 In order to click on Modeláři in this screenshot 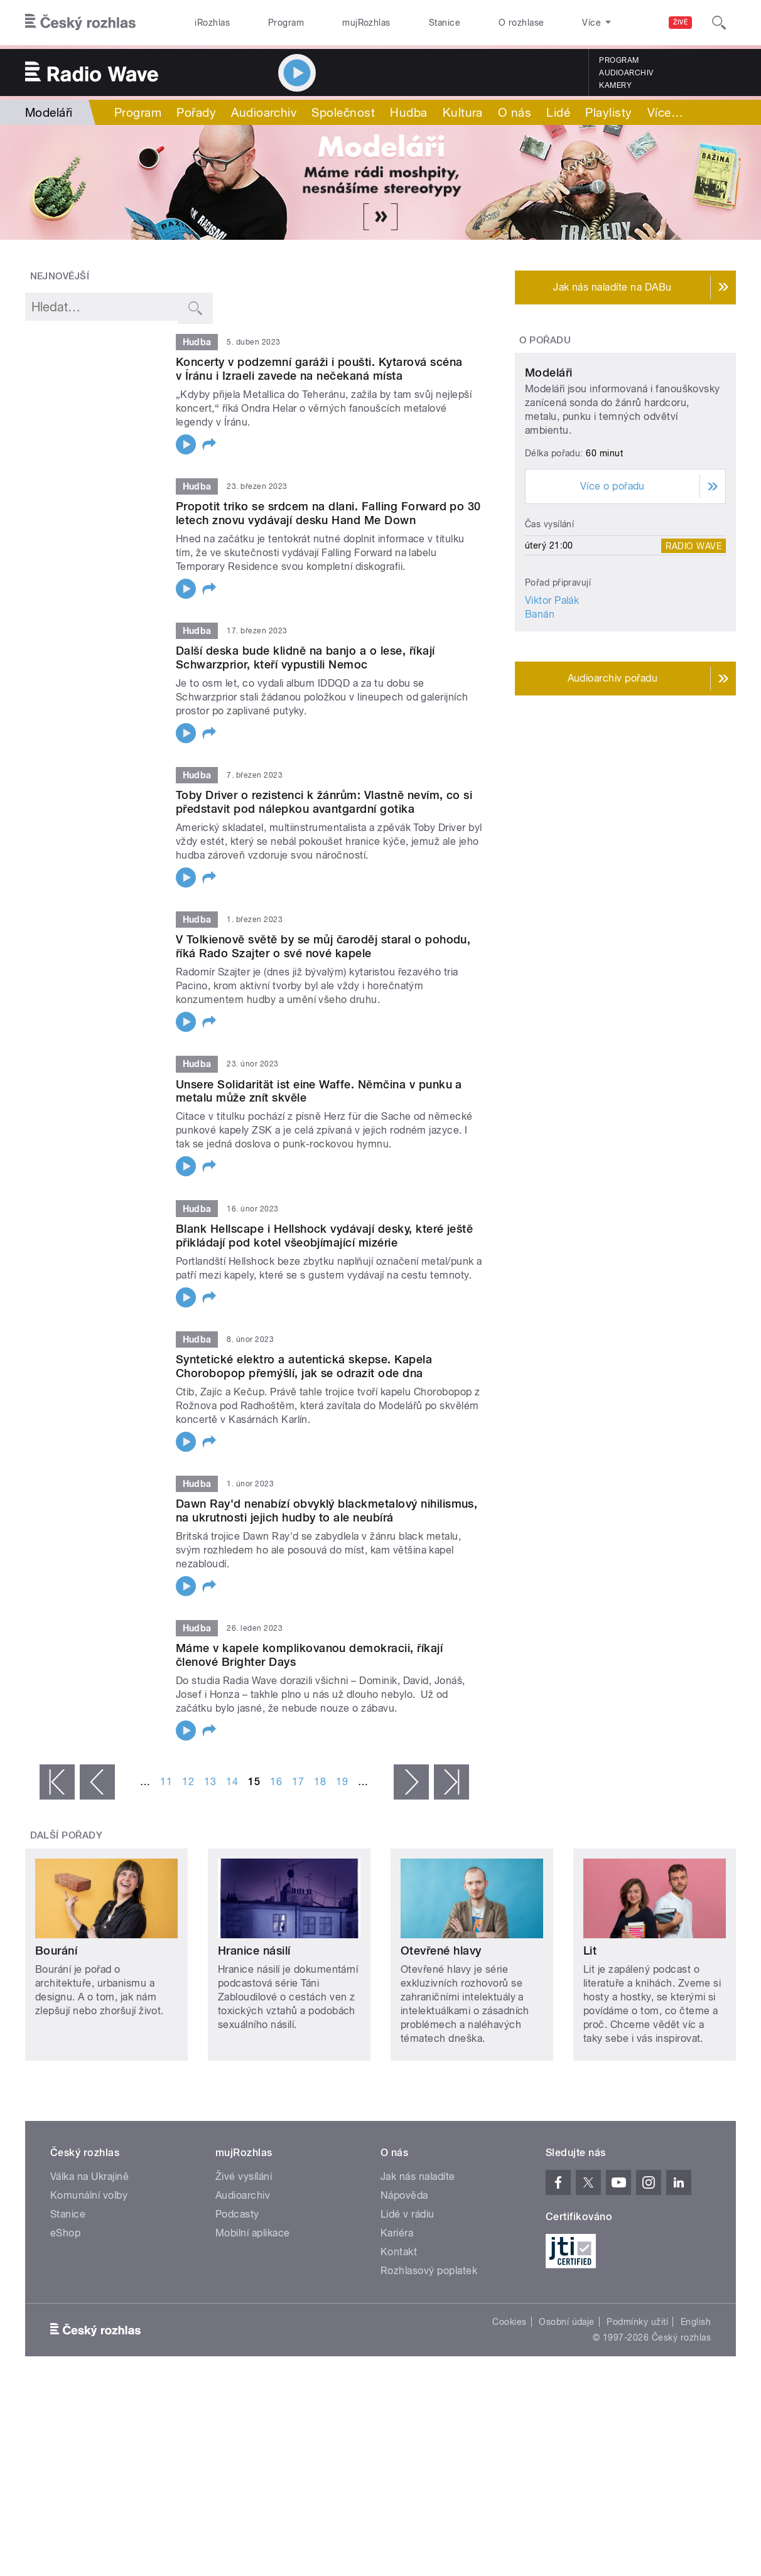, I will do `click(549, 485)`.